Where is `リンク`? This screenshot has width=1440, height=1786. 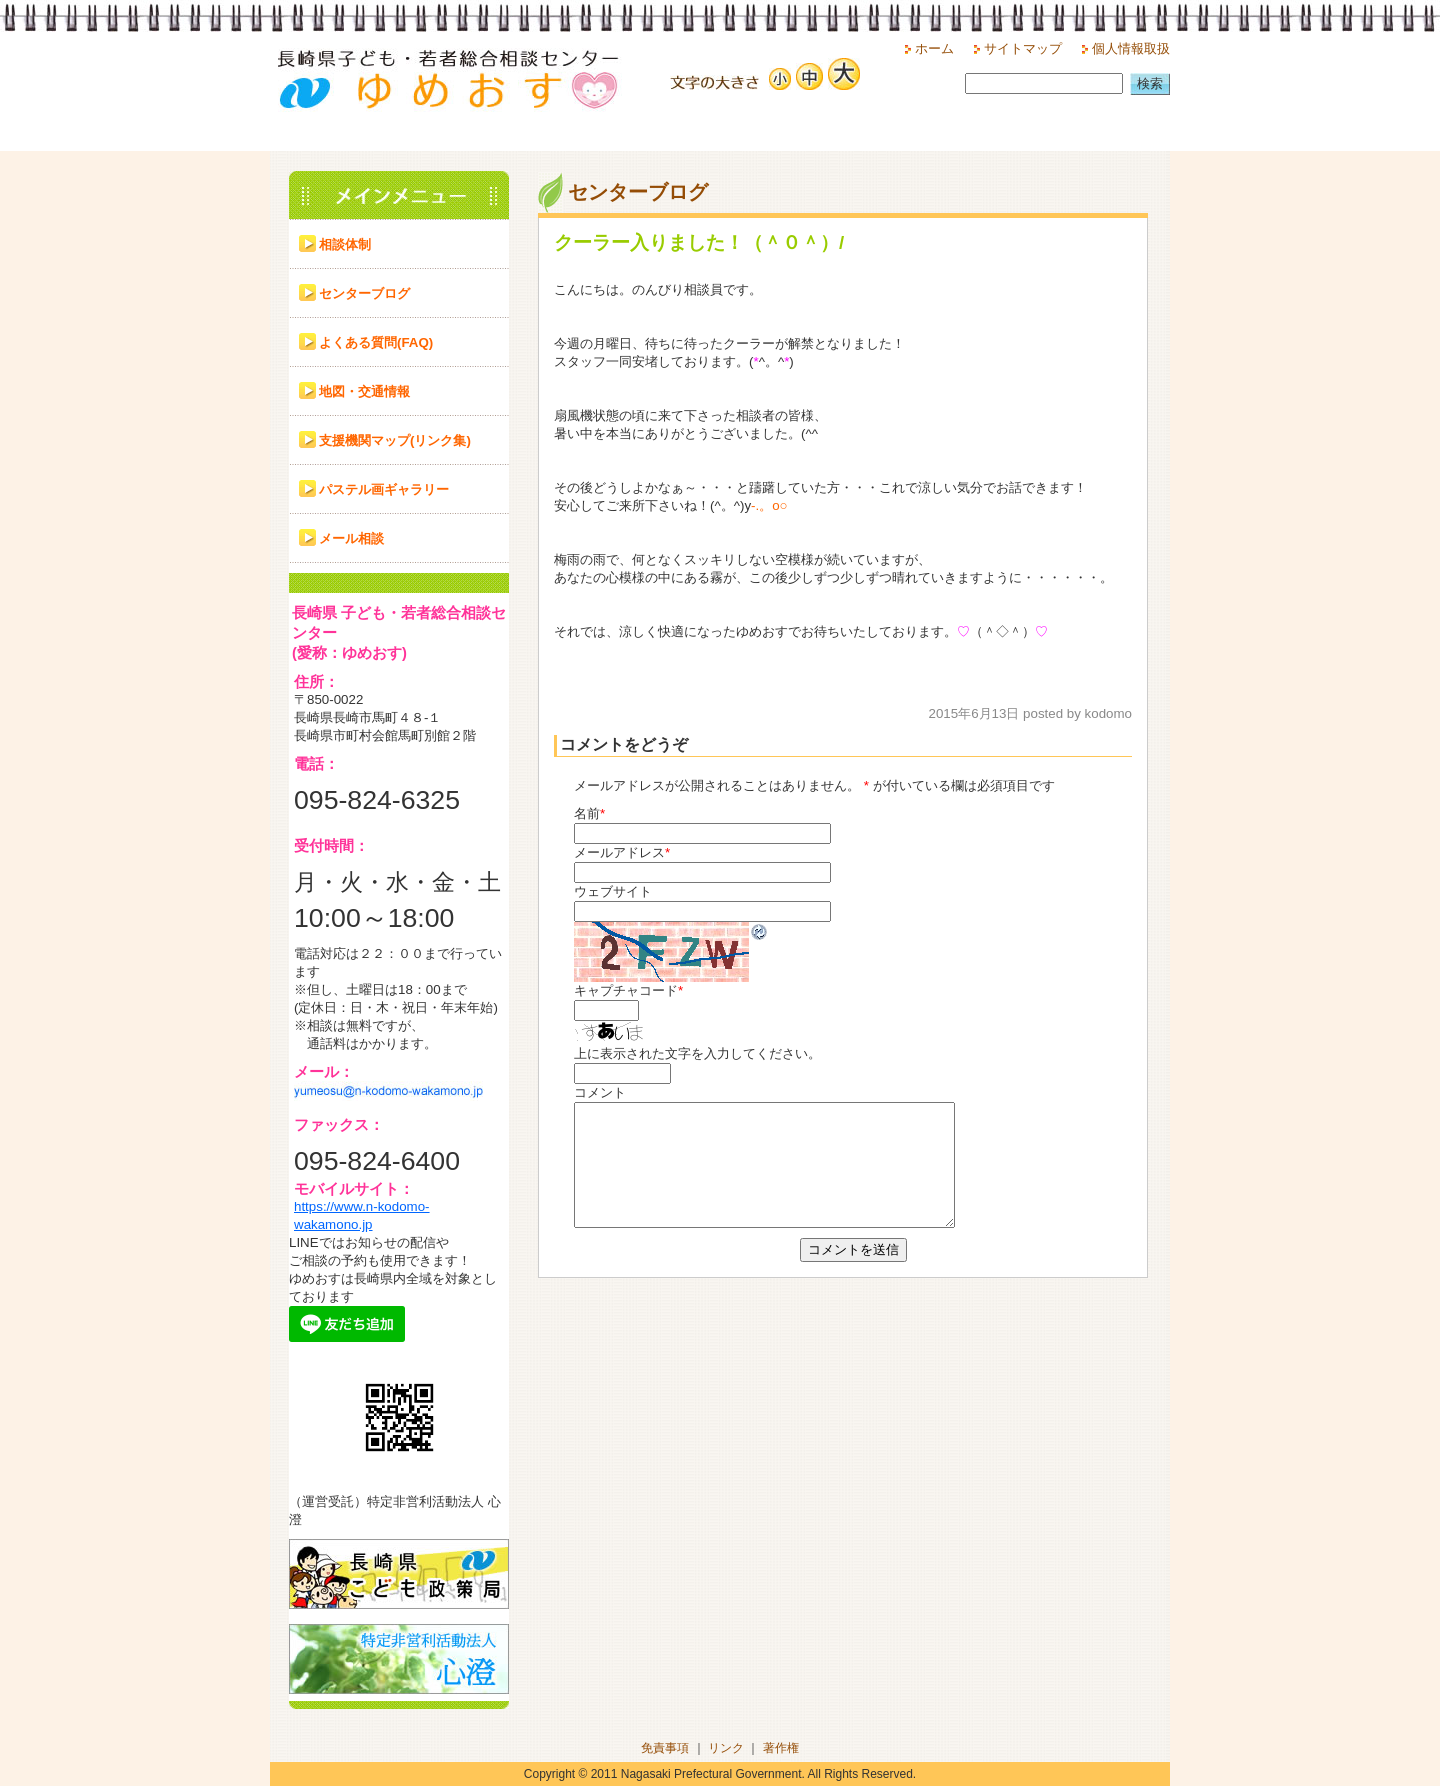
リンク is located at coordinates (726, 1748).